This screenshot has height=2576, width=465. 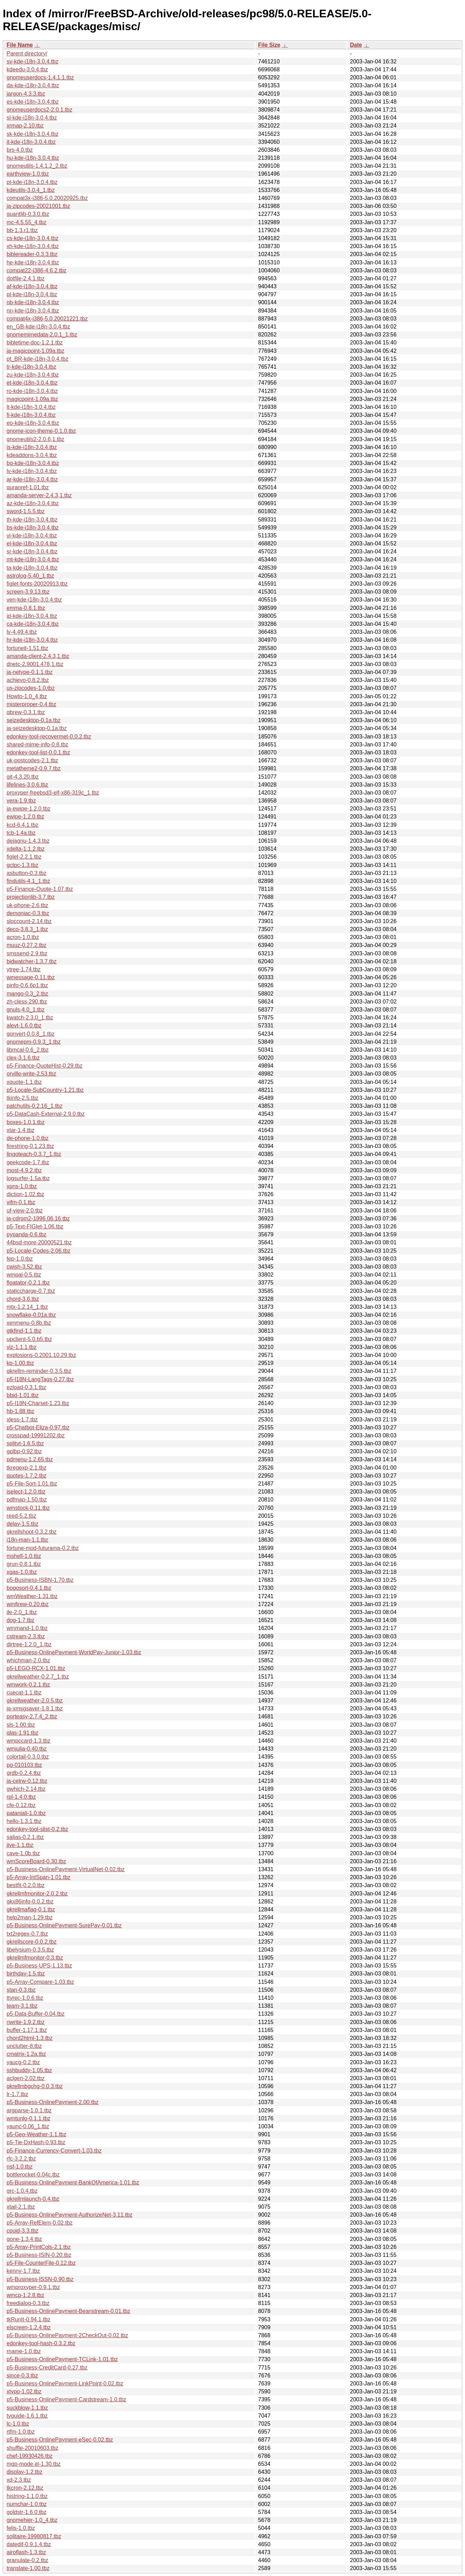 I want to click on nsf-1.0.tbz, so click(x=20, y=2167).